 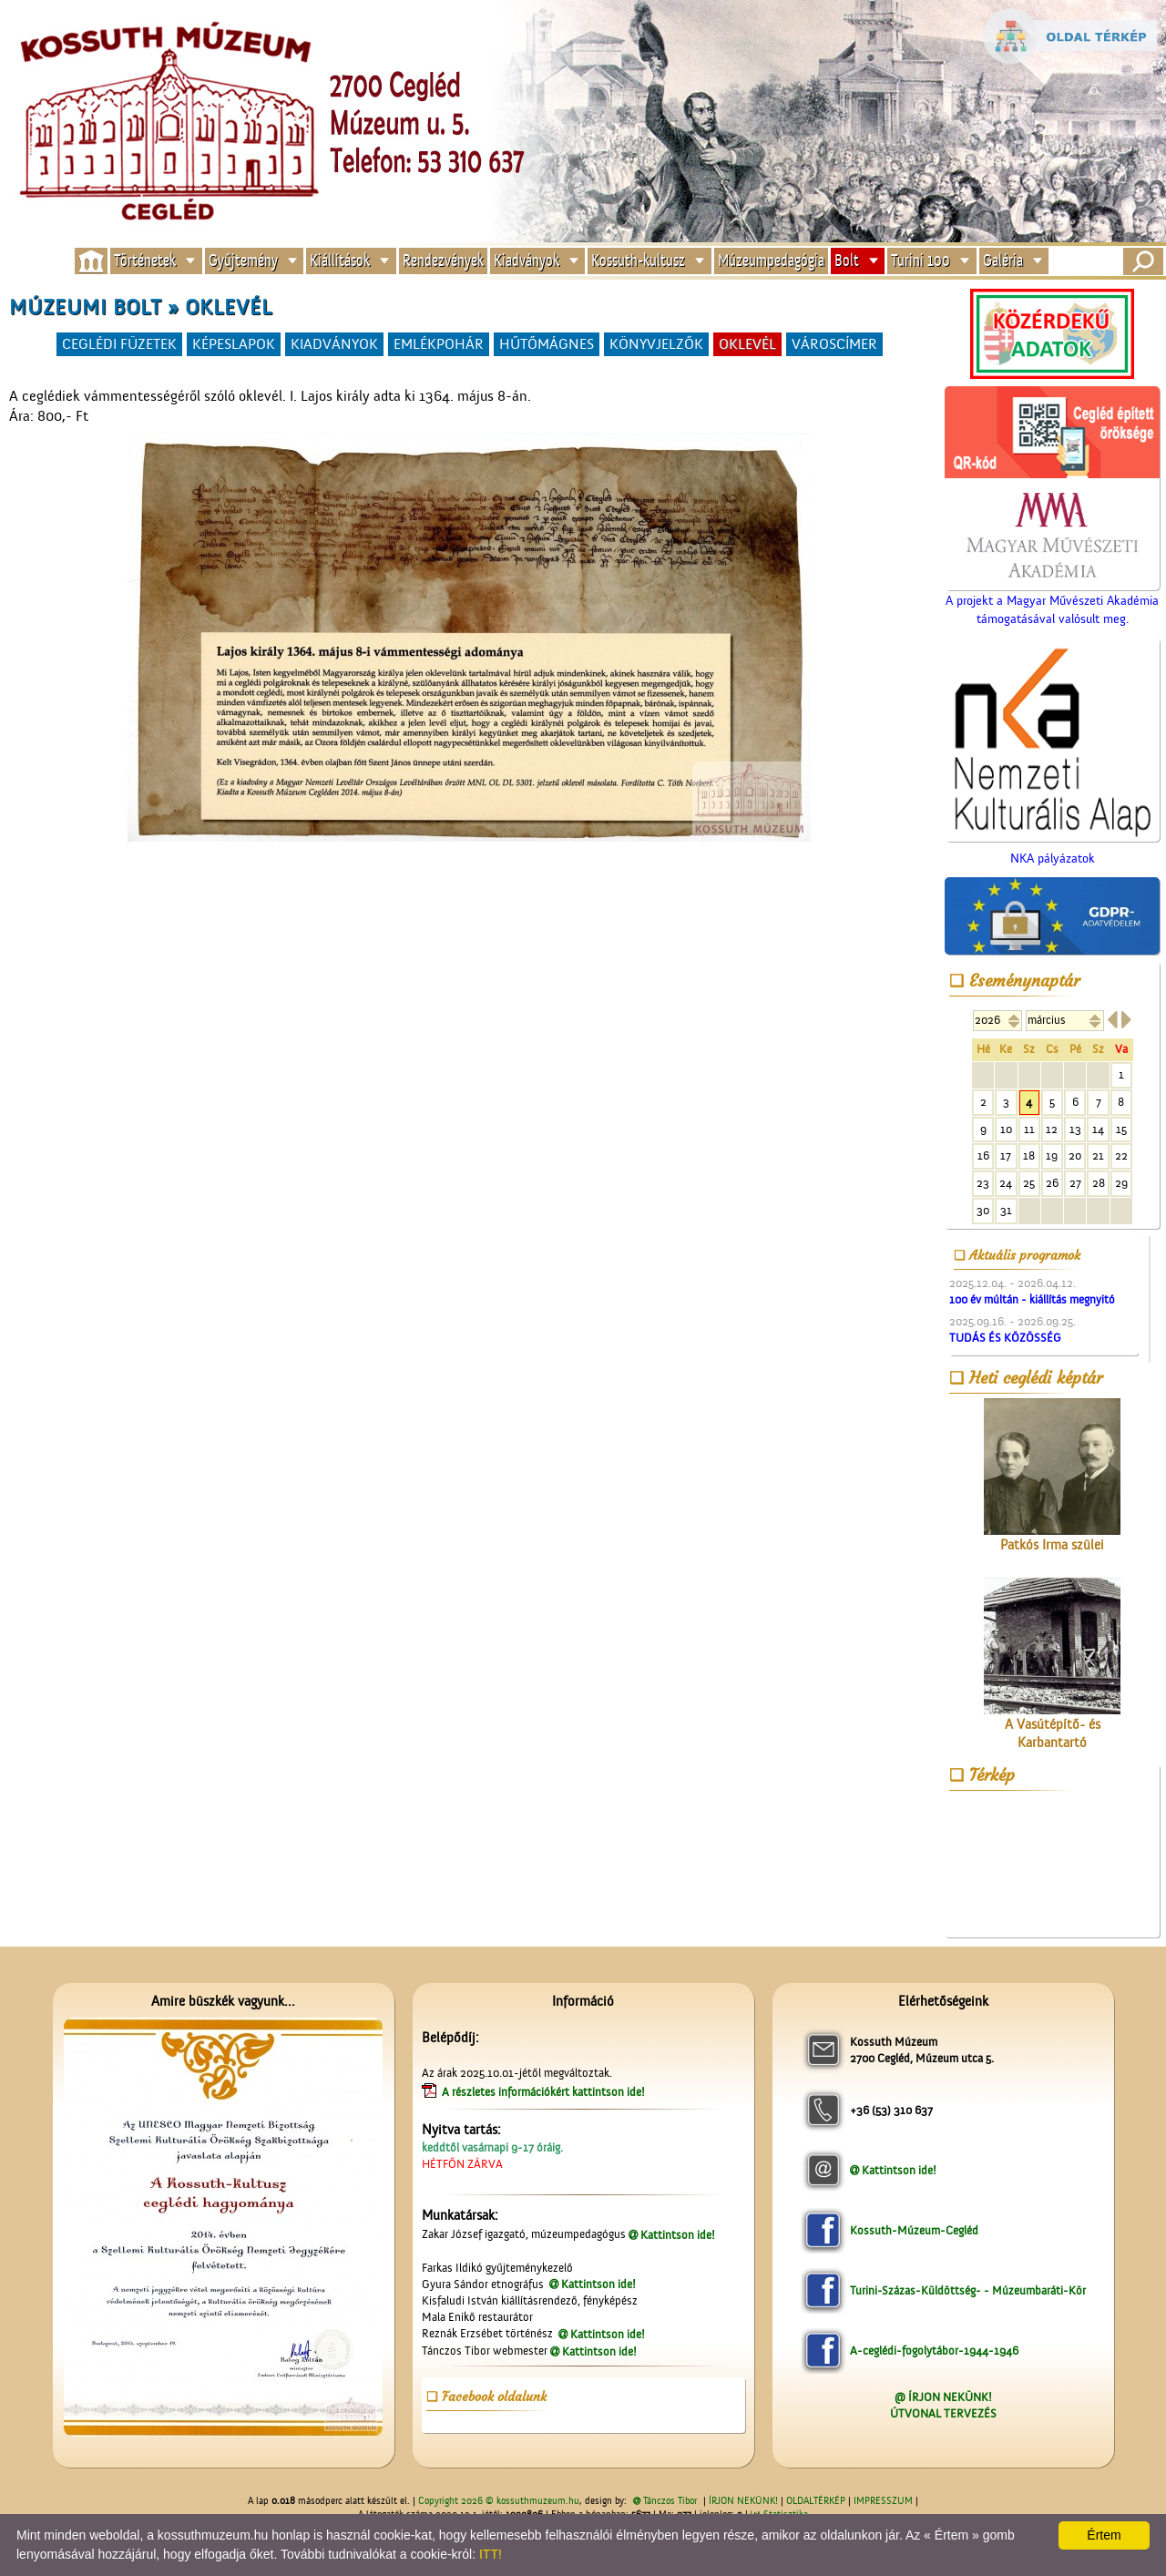 What do you see at coordinates (934, 2350) in the screenshot?
I see `A-ceglédi-fogolytábor-1944-1946` at bounding box center [934, 2350].